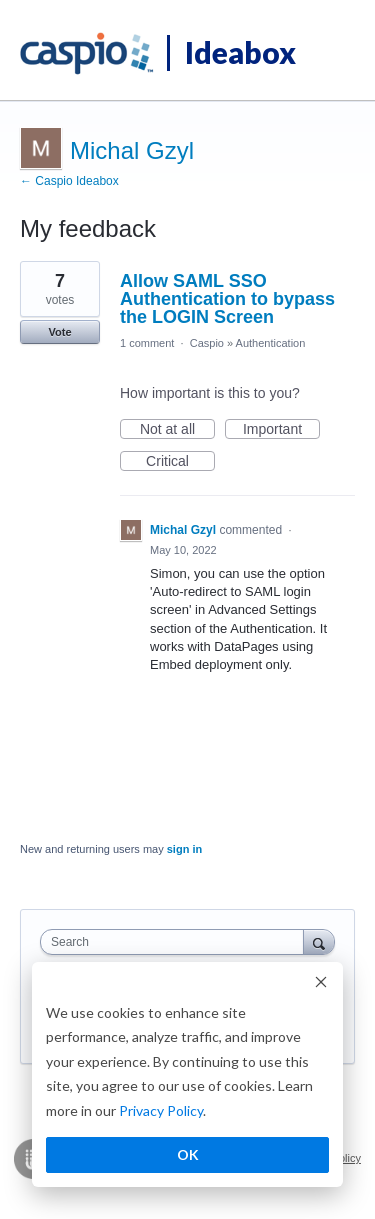  Describe the element at coordinates (147, 343) in the screenshot. I see `1 comment` at that location.